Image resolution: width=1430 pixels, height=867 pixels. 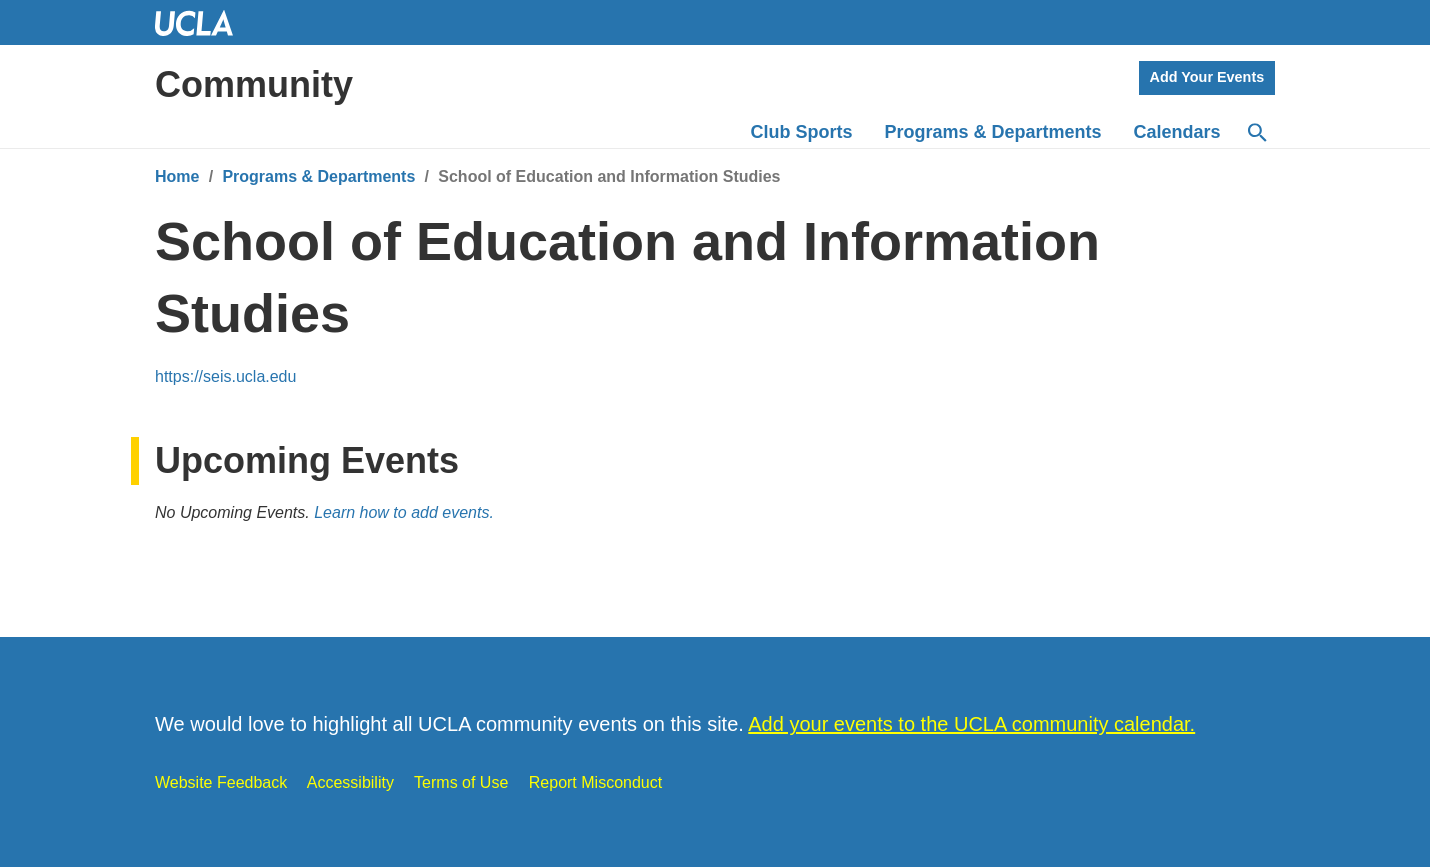 What do you see at coordinates (802, 132) in the screenshot?
I see `Club Sports` at bounding box center [802, 132].